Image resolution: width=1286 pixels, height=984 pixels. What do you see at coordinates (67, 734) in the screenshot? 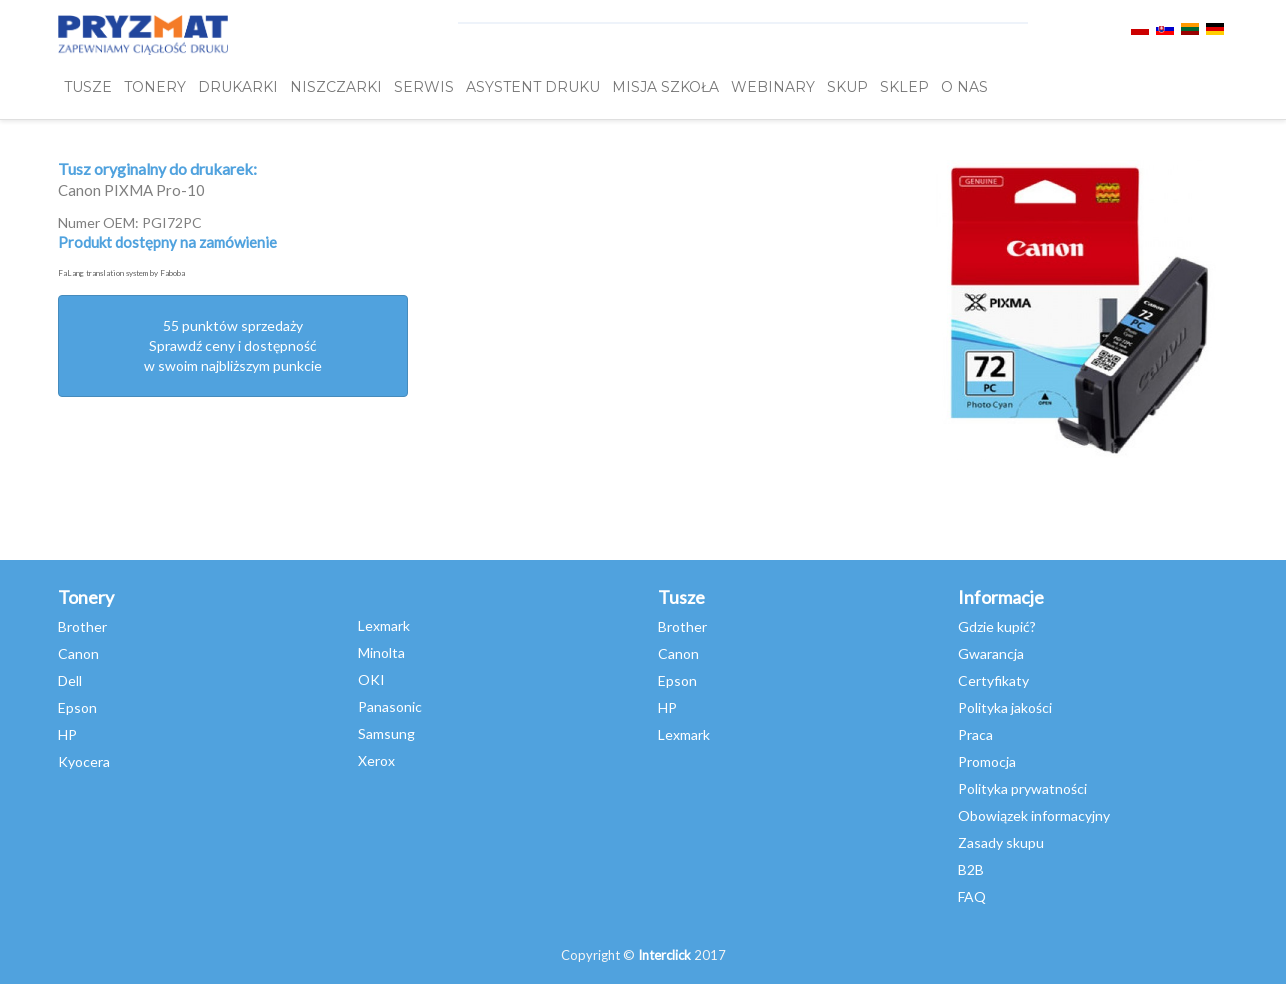
I see `HP` at bounding box center [67, 734].